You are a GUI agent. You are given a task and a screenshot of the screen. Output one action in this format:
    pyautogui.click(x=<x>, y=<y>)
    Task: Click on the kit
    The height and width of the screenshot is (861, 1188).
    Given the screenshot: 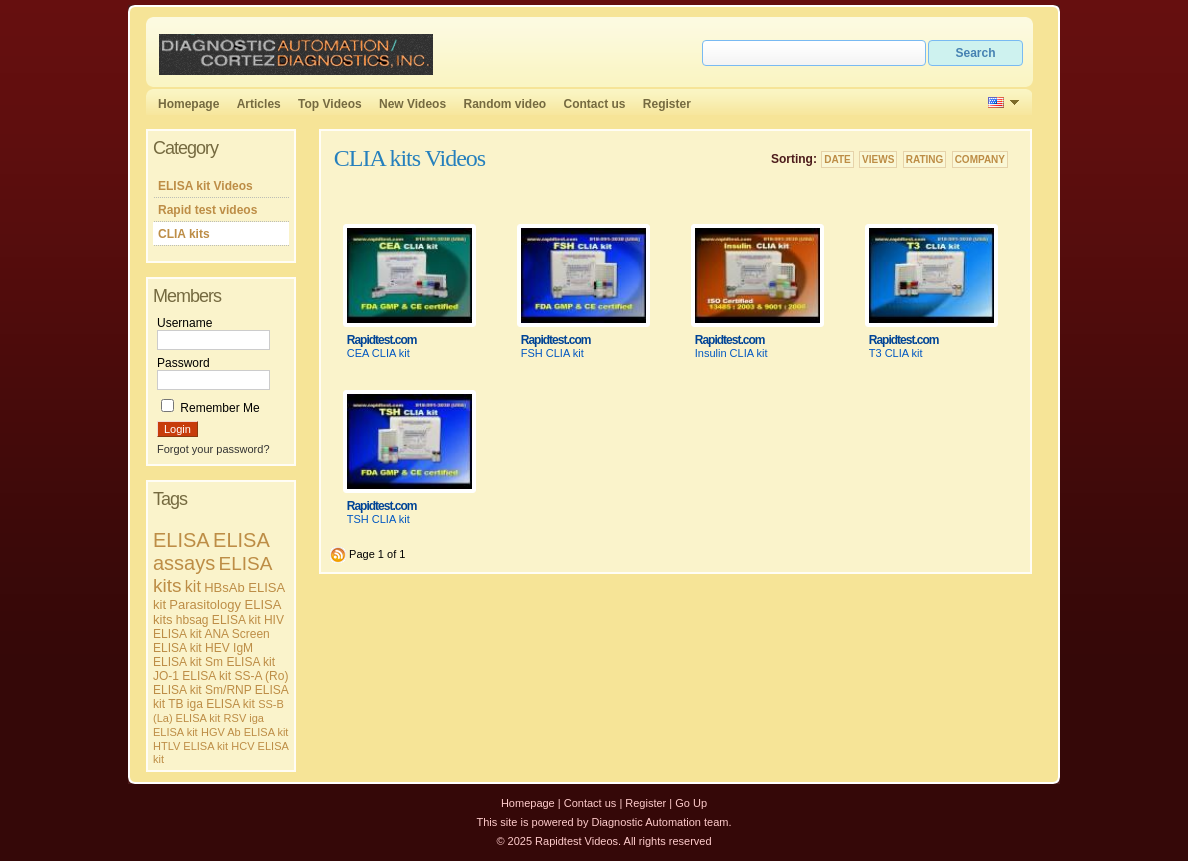 What is the action you would take?
    pyautogui.click(x=193, y=586)
    